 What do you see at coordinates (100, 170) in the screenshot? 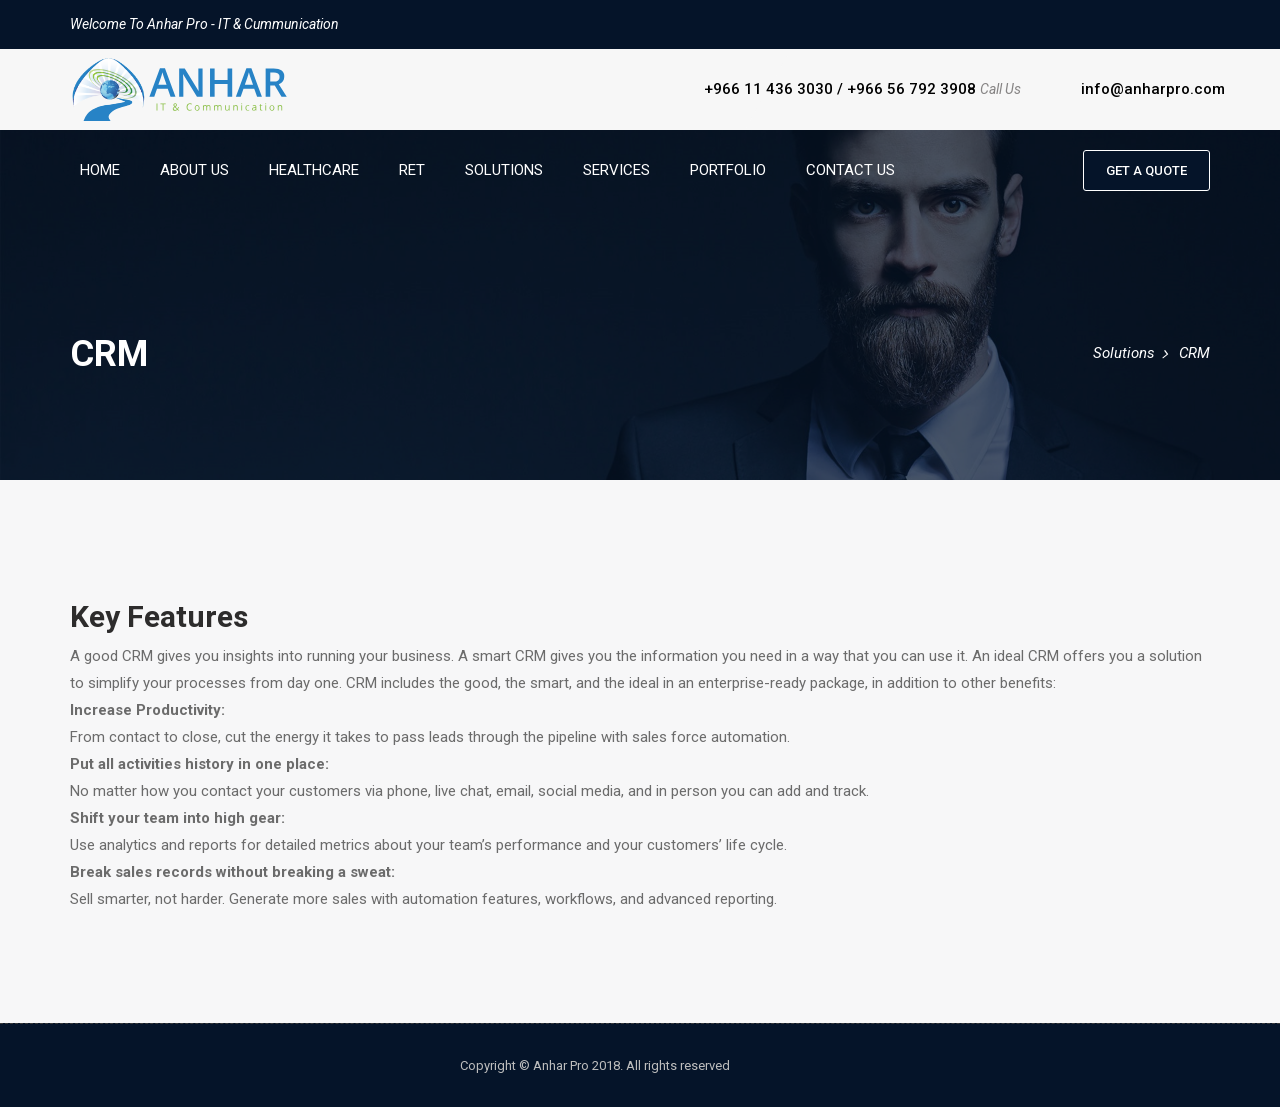
I see `Home` at bounding box center [100, 170].